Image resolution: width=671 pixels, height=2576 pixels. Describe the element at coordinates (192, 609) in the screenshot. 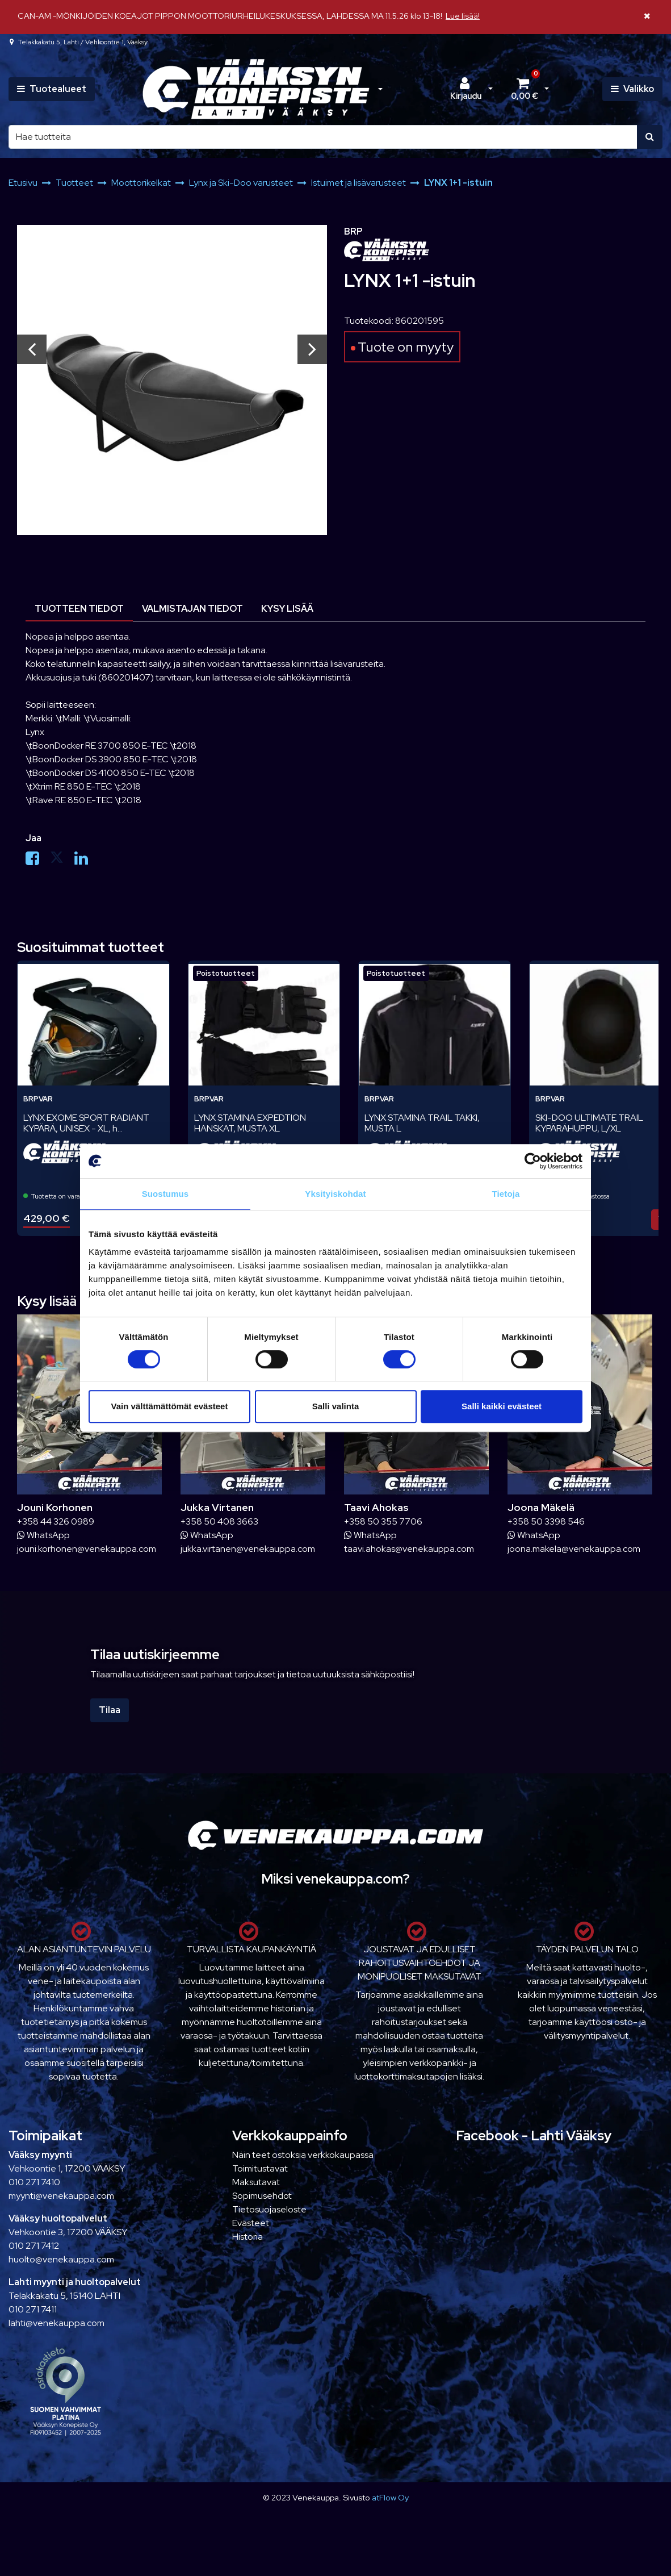

I see `Valmistajan tiedot [tablist]` at that location.